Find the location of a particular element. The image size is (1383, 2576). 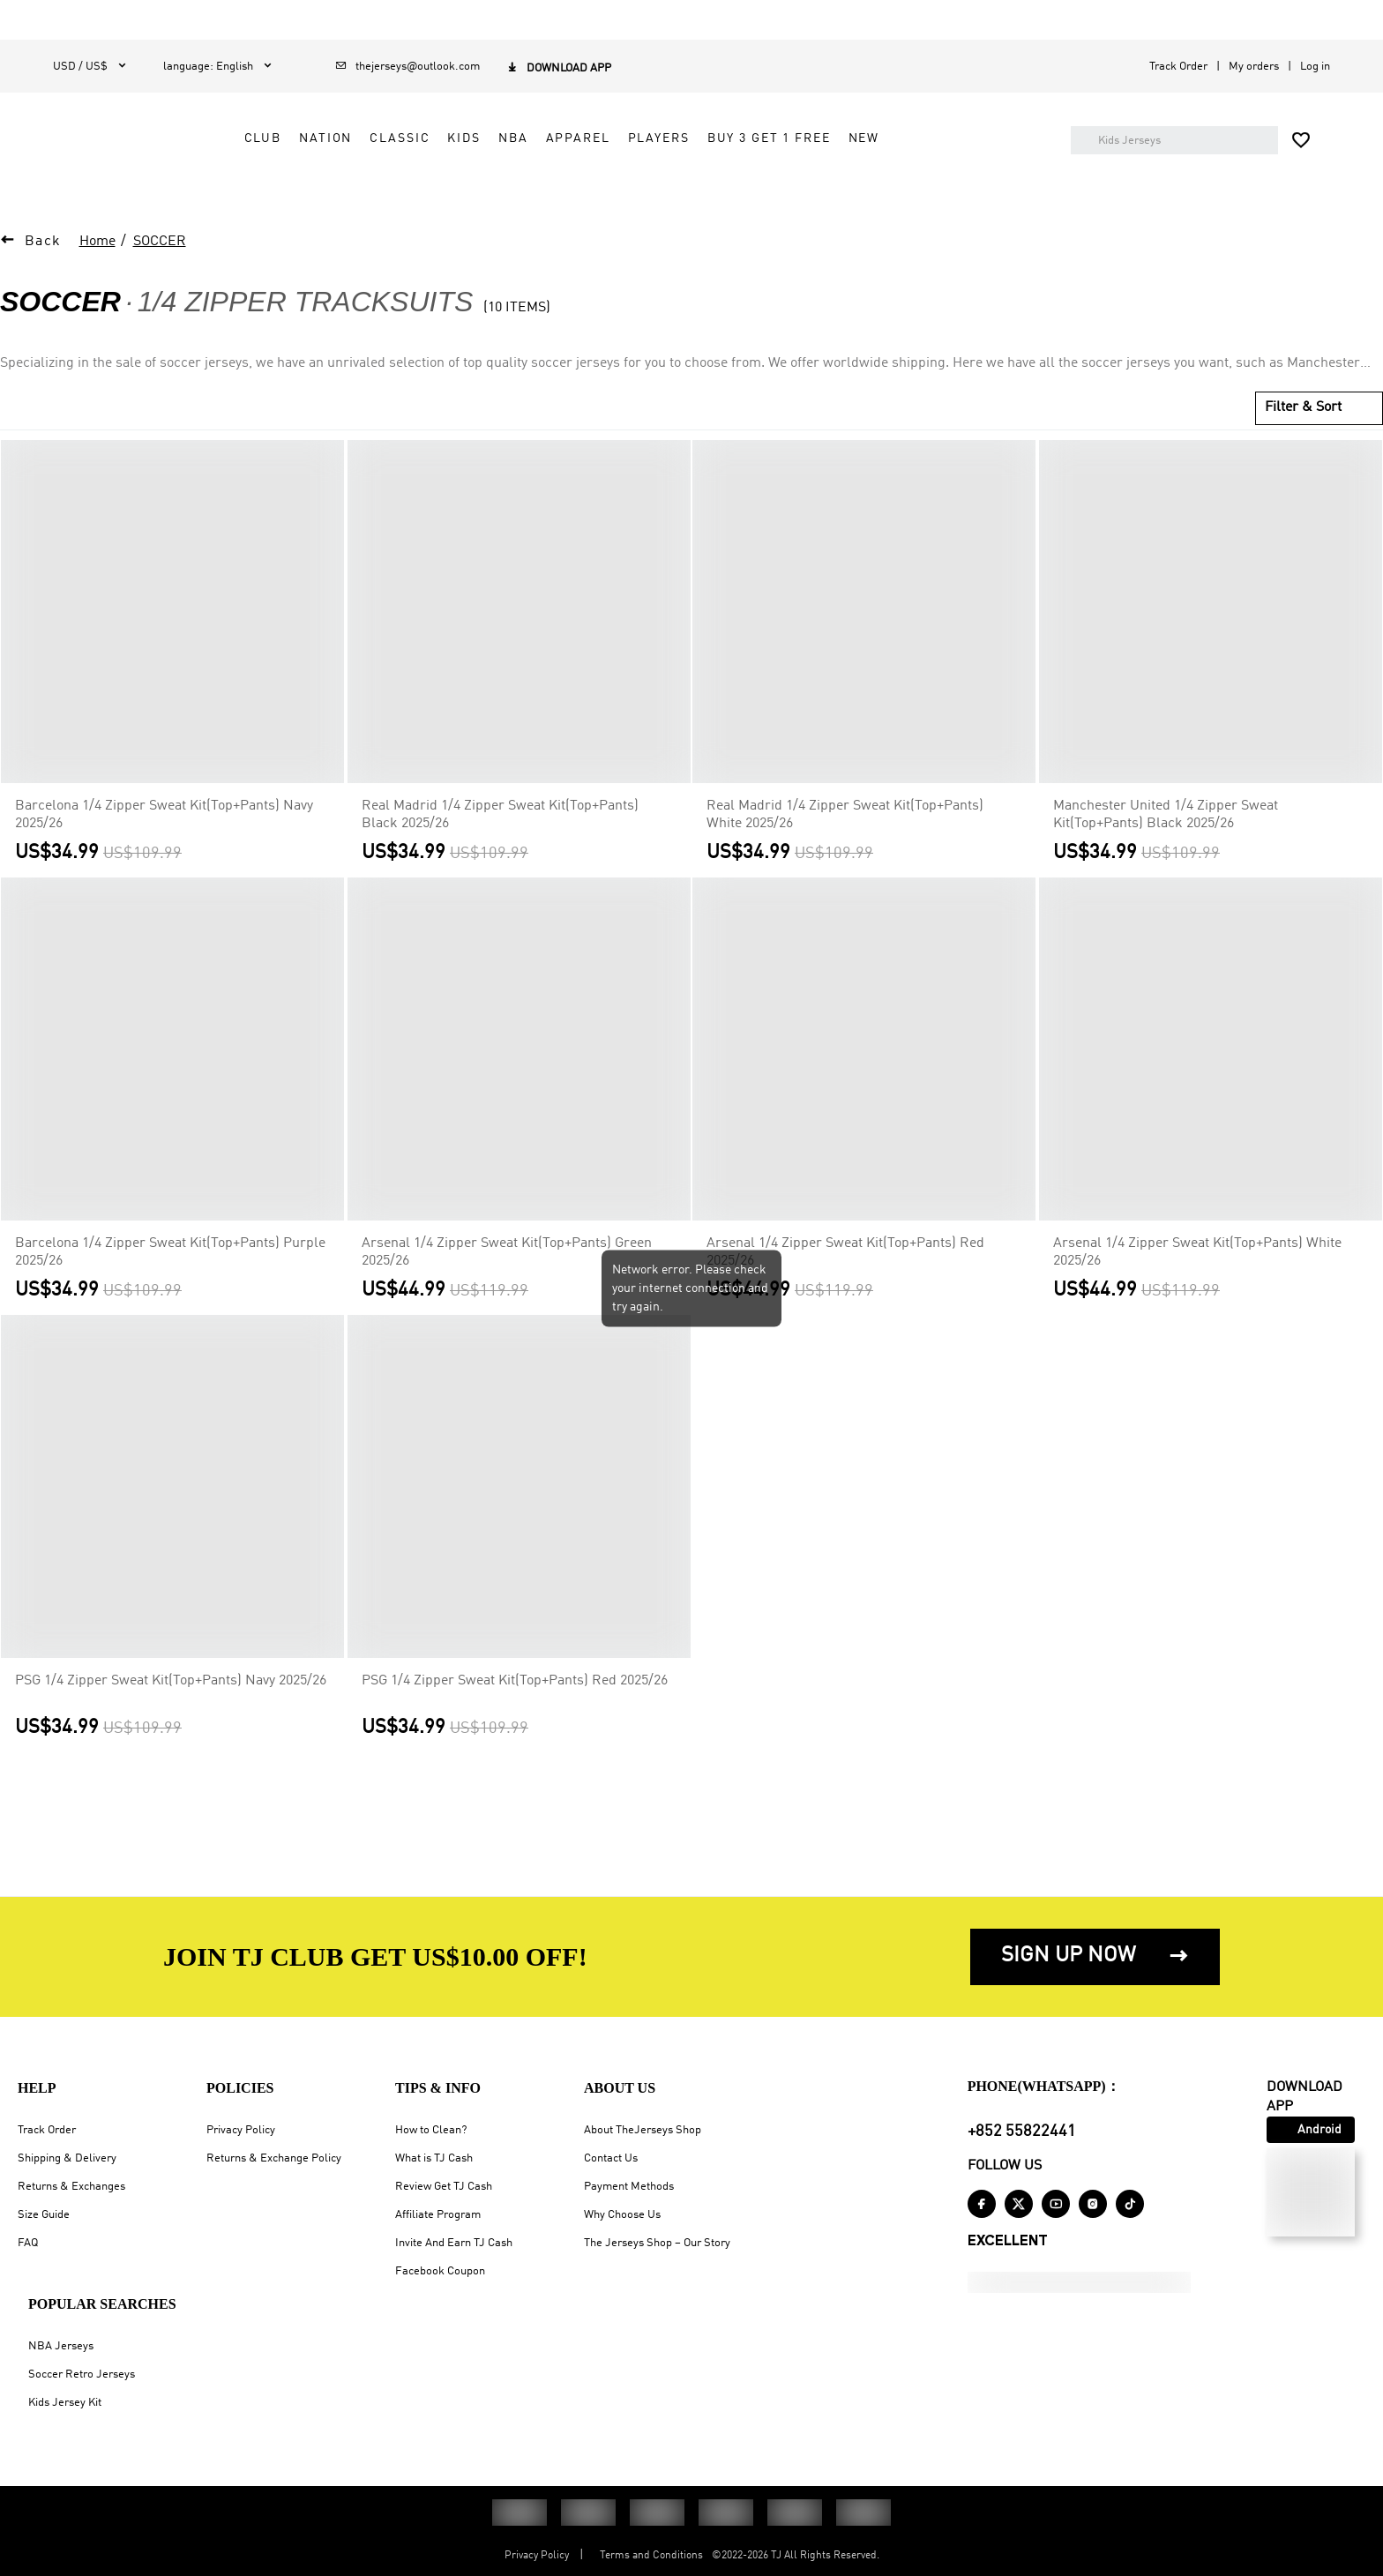

Barcelona 1/4 Zipper Sweat Kit(Top+Pants) Purple 2025/26 is located at coordinates (170, 1288).